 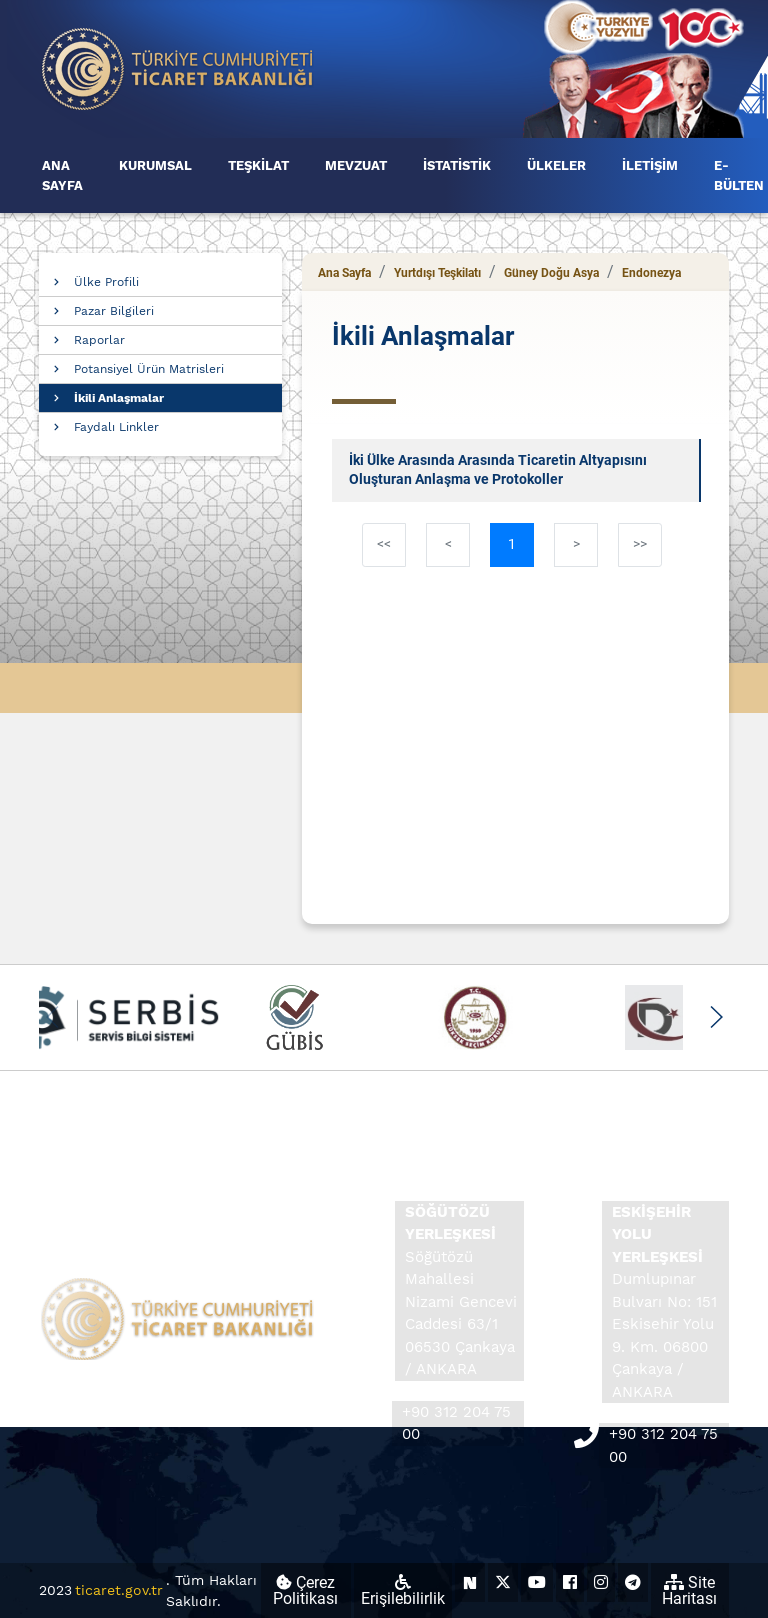 I want to click on [Ana sayfa], so click(x=178, y=67).